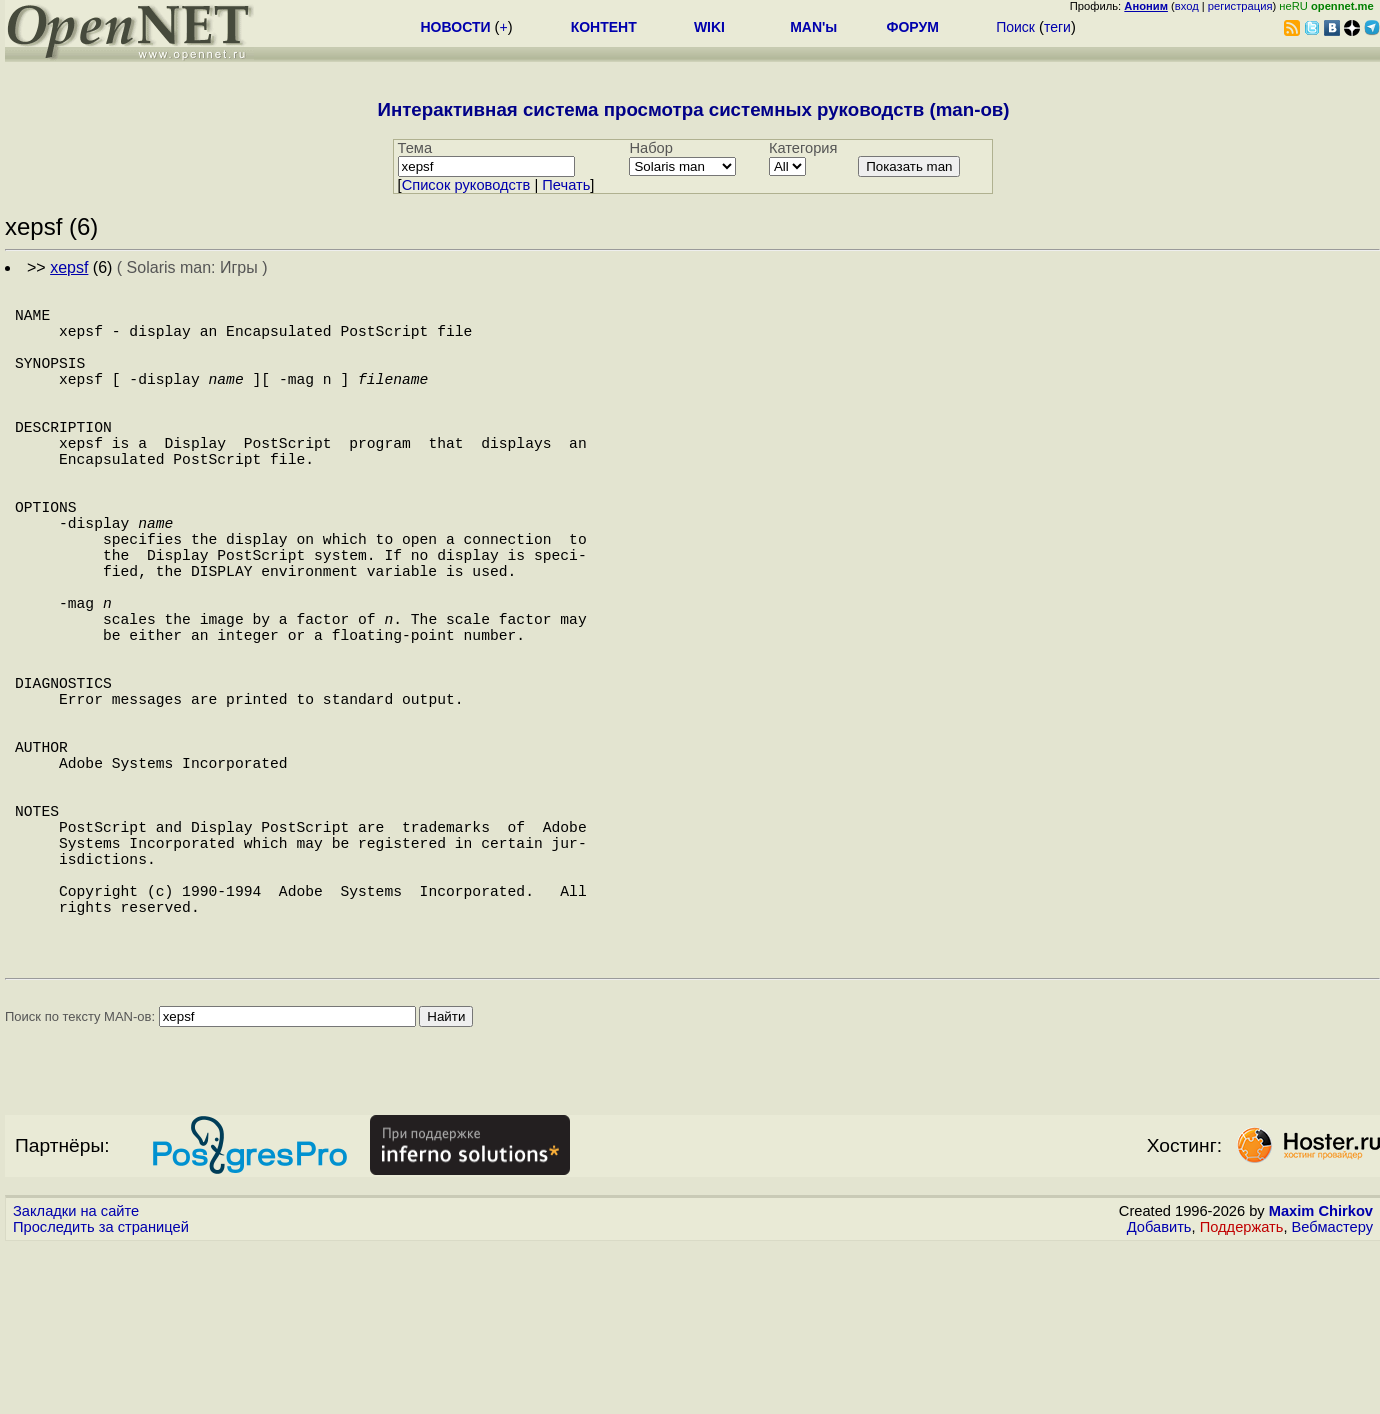 The image size is (1380, 1414). What do you see at coordinates (1015, 27) in the screenshot?
I see `Поиск` at bounding box center [1015, 27].